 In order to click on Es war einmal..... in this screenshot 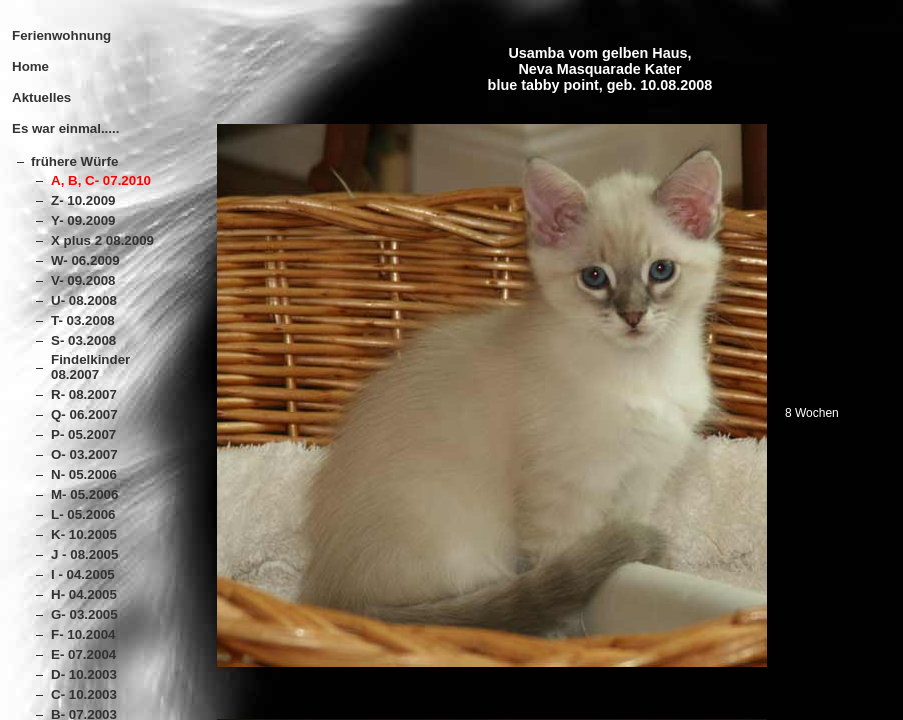, I will do `click(65, 128)`.